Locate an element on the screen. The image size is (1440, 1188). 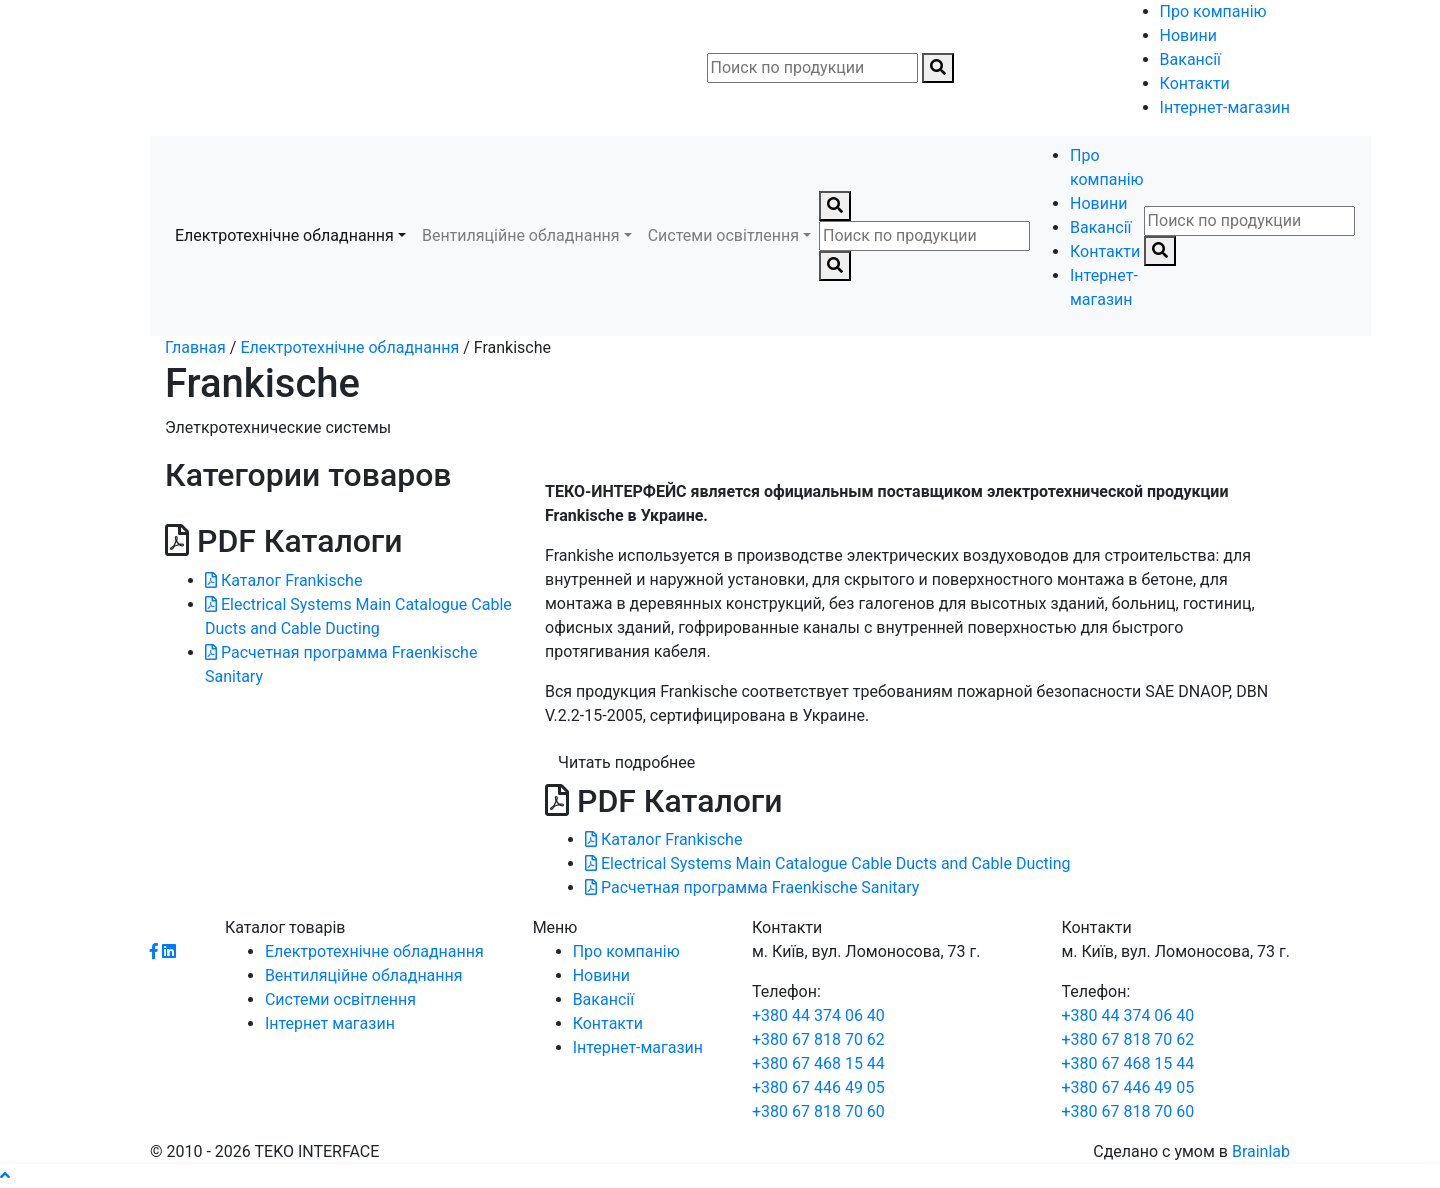
+380 44 374 06 40 is located at coordinates (818, 1015).